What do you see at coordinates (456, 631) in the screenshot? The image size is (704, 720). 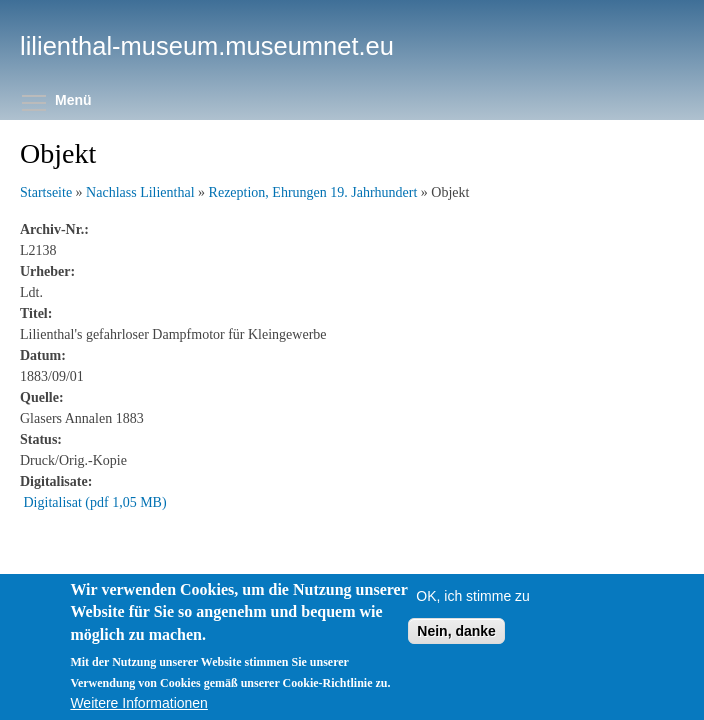 I see `Nein, danke` at bounding box center [456, 631].